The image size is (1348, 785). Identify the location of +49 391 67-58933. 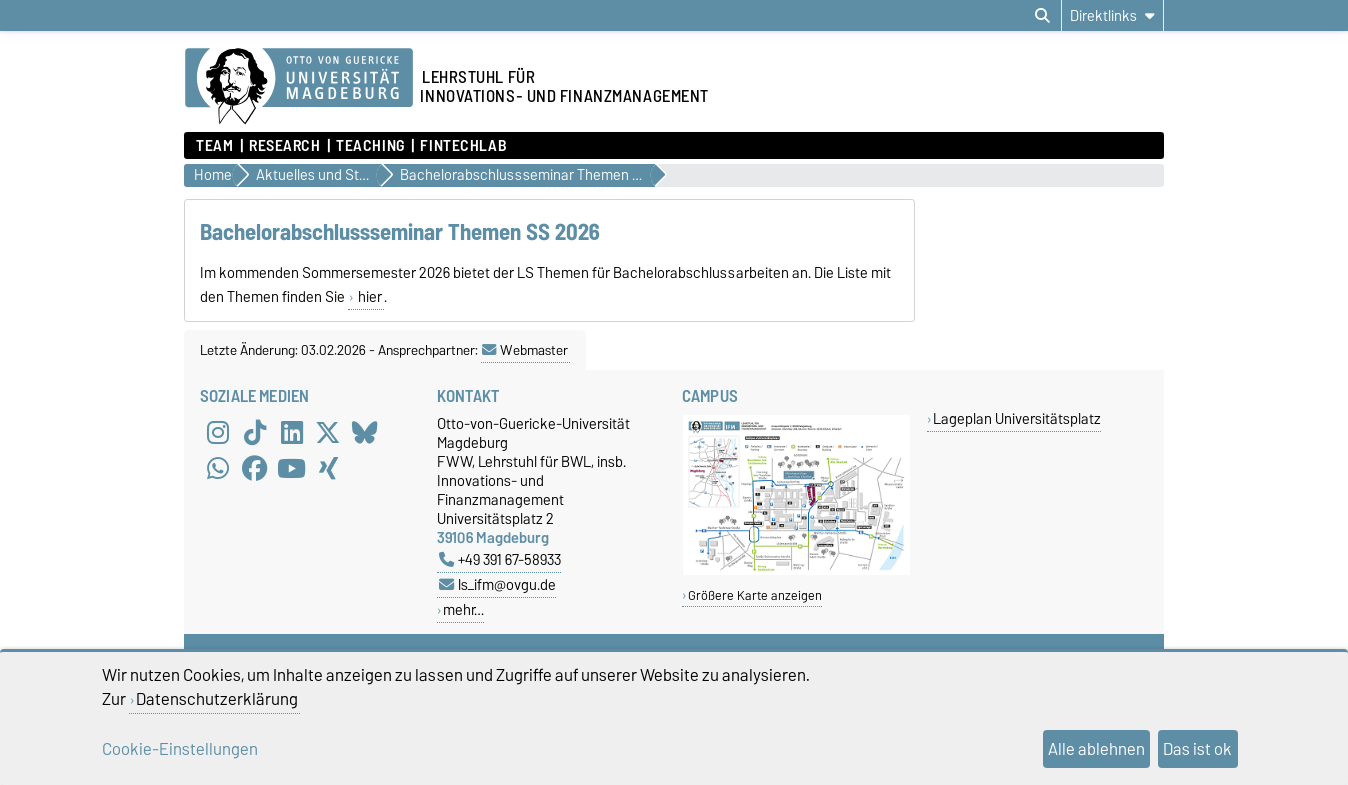
(500, 559).